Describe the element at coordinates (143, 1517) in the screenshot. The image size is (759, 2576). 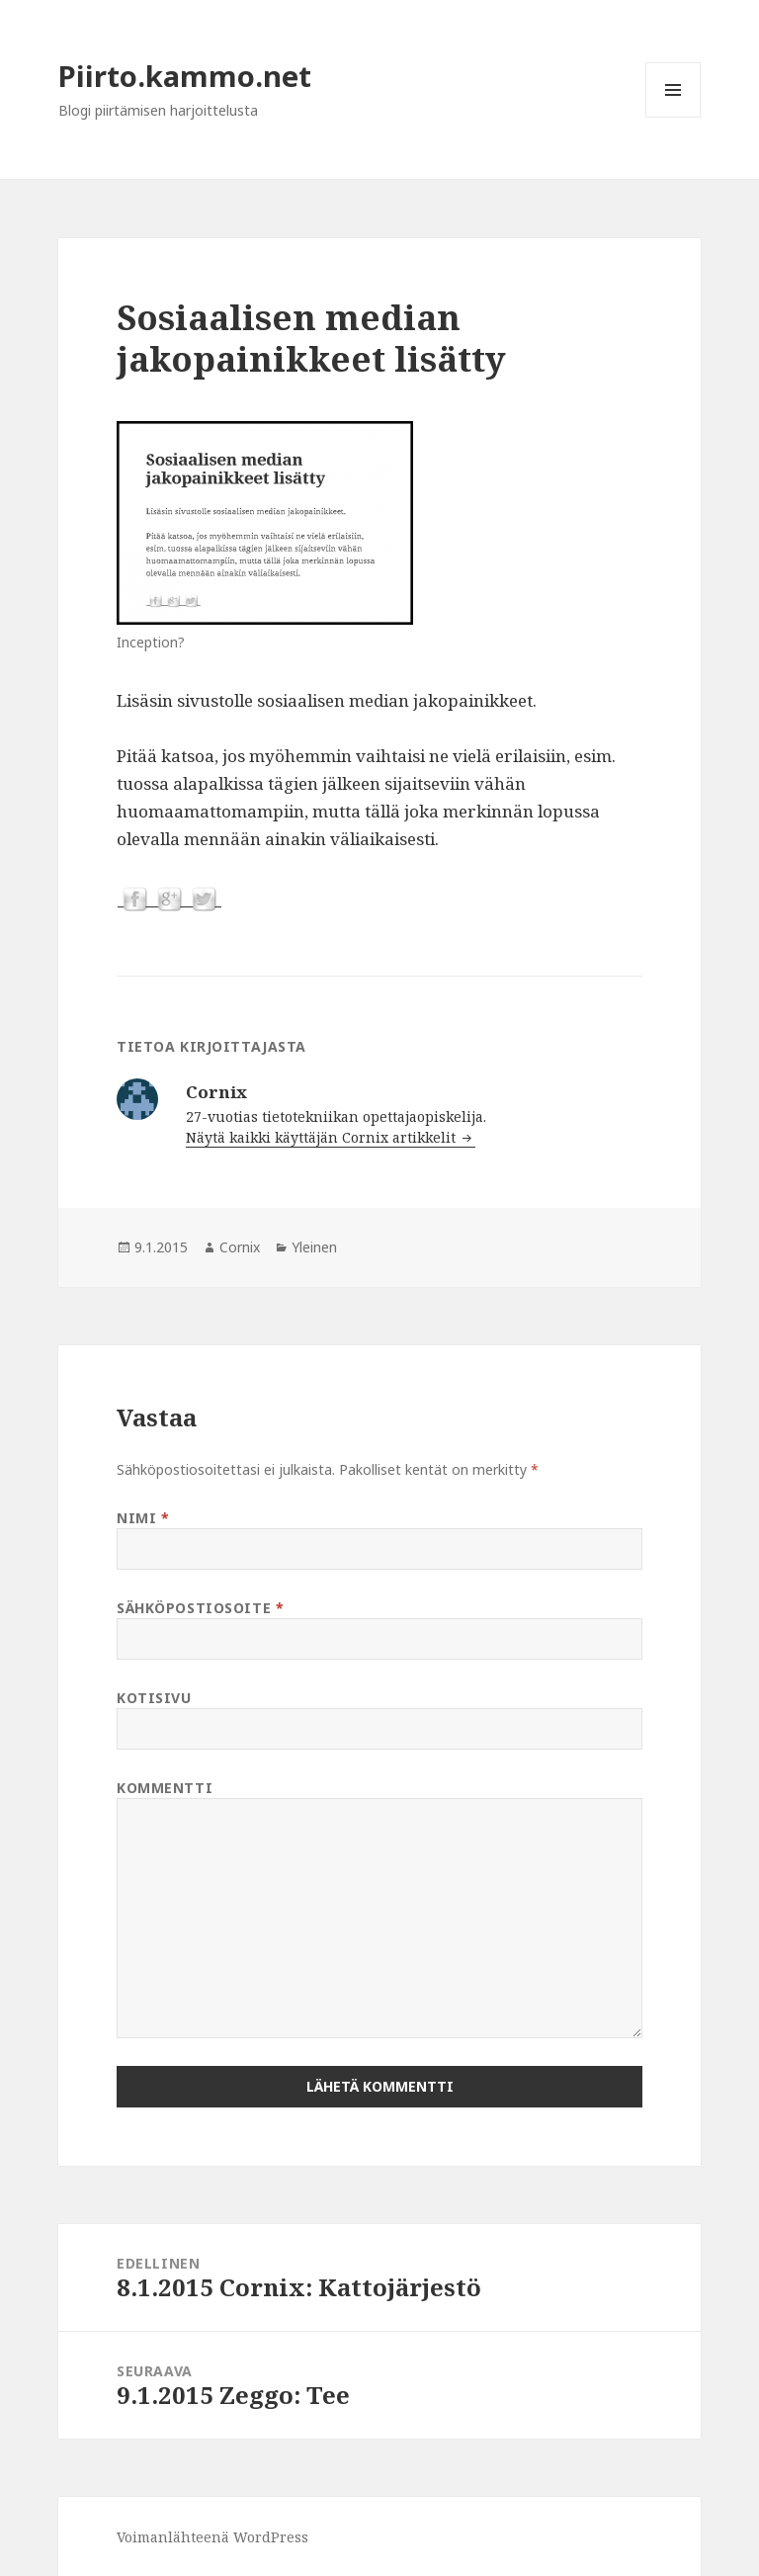
I see `Nimi` at that location.